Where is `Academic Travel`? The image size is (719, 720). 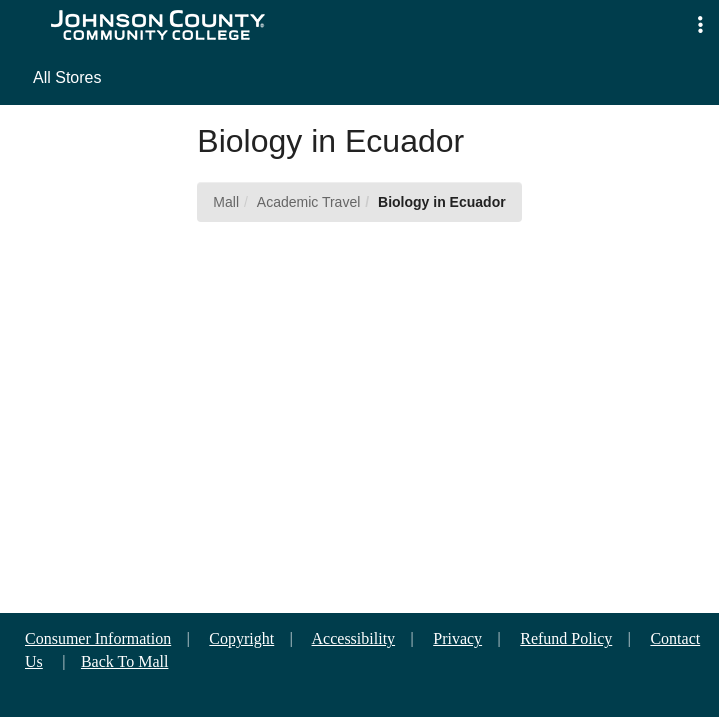
Academic Travel is located at coordinates (308, 202).